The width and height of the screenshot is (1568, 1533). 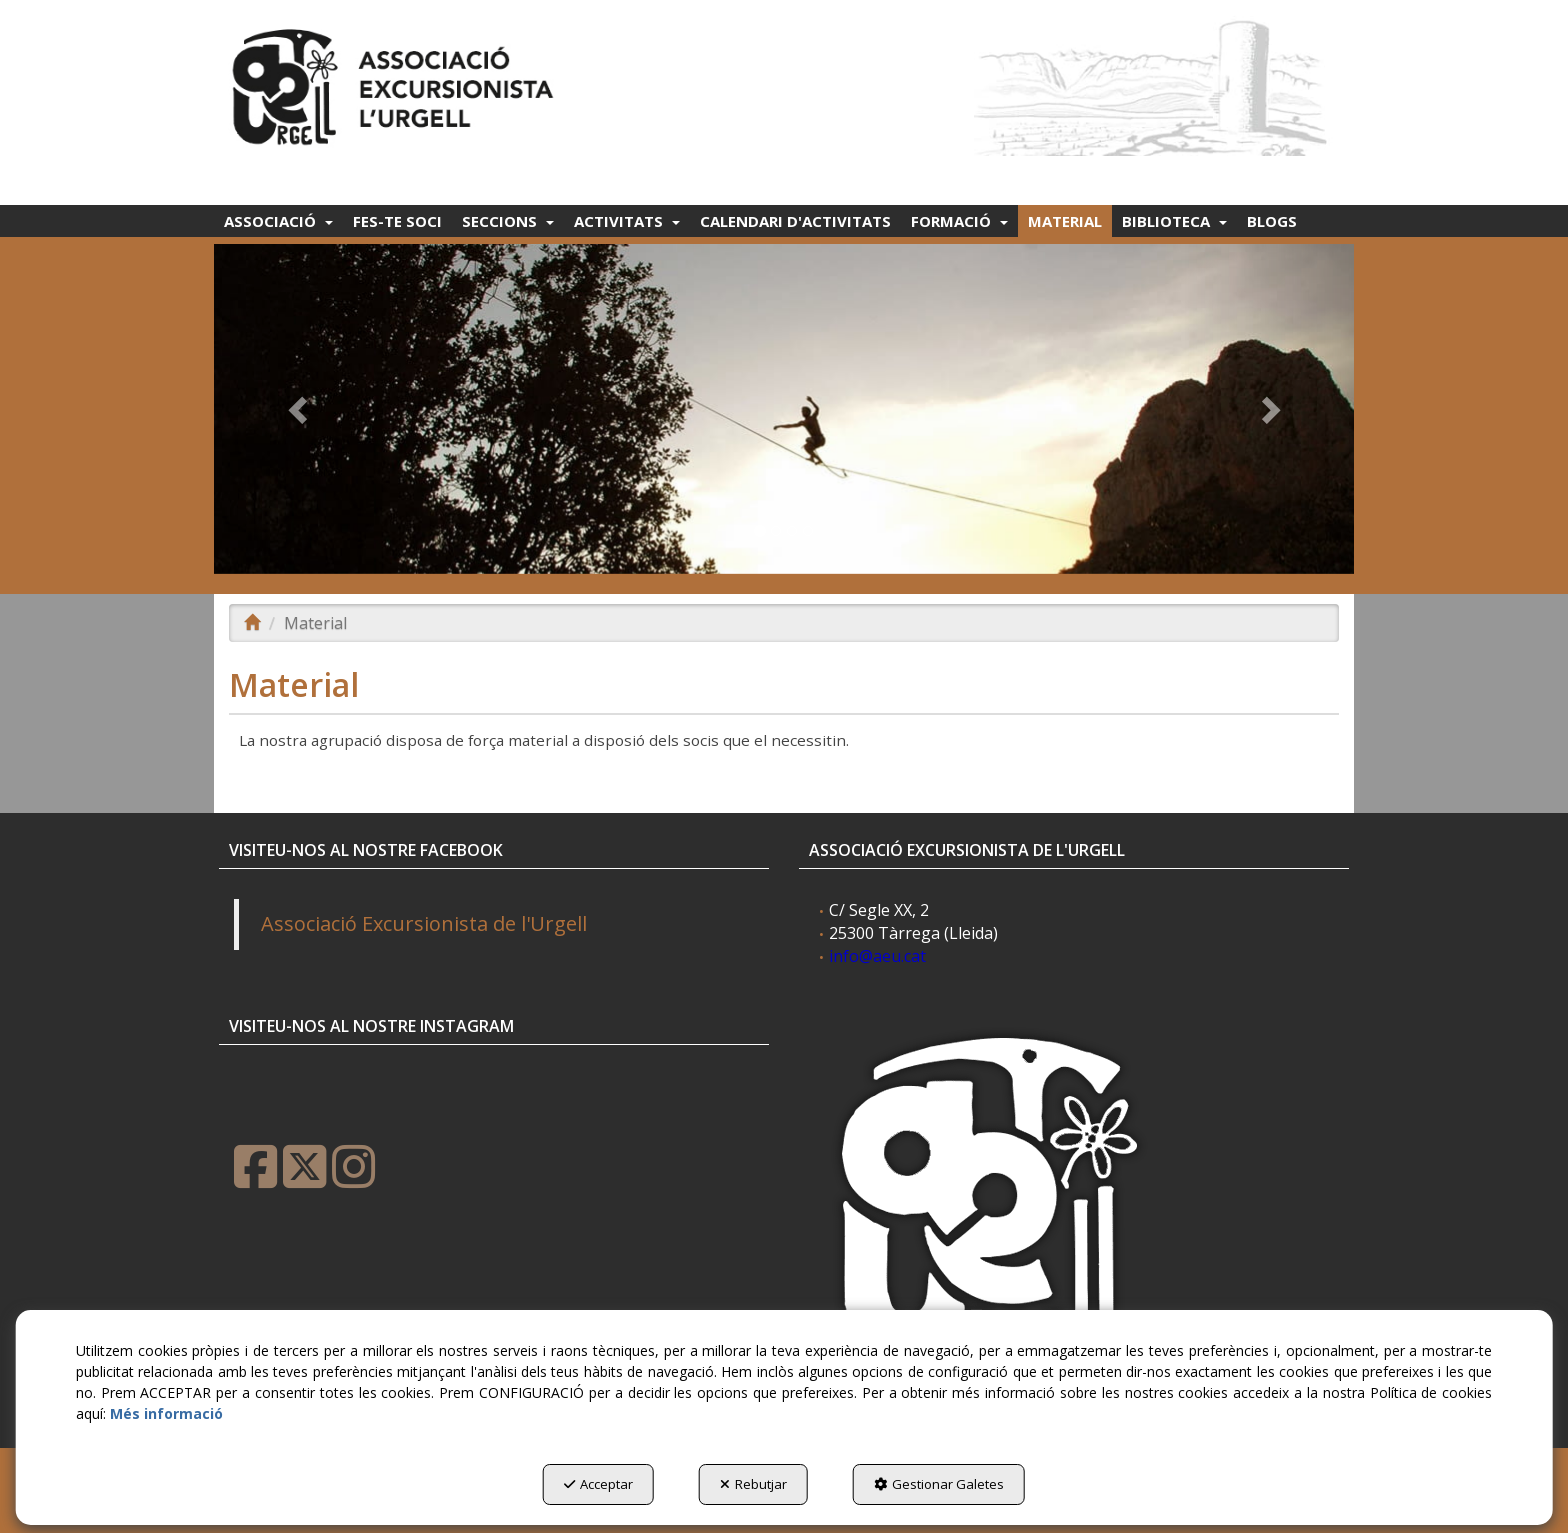 I want to click on Més informació [button], so click(x=166, y=1413).